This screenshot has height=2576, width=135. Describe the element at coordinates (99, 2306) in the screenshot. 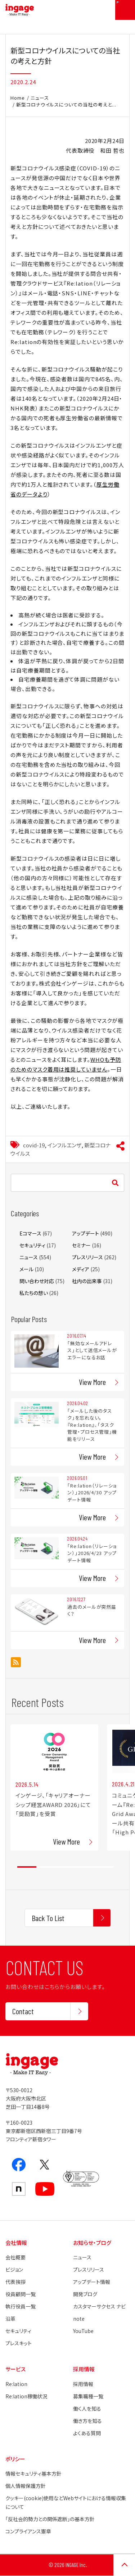

I see `カスタマーサクセス ナビ` at that location.